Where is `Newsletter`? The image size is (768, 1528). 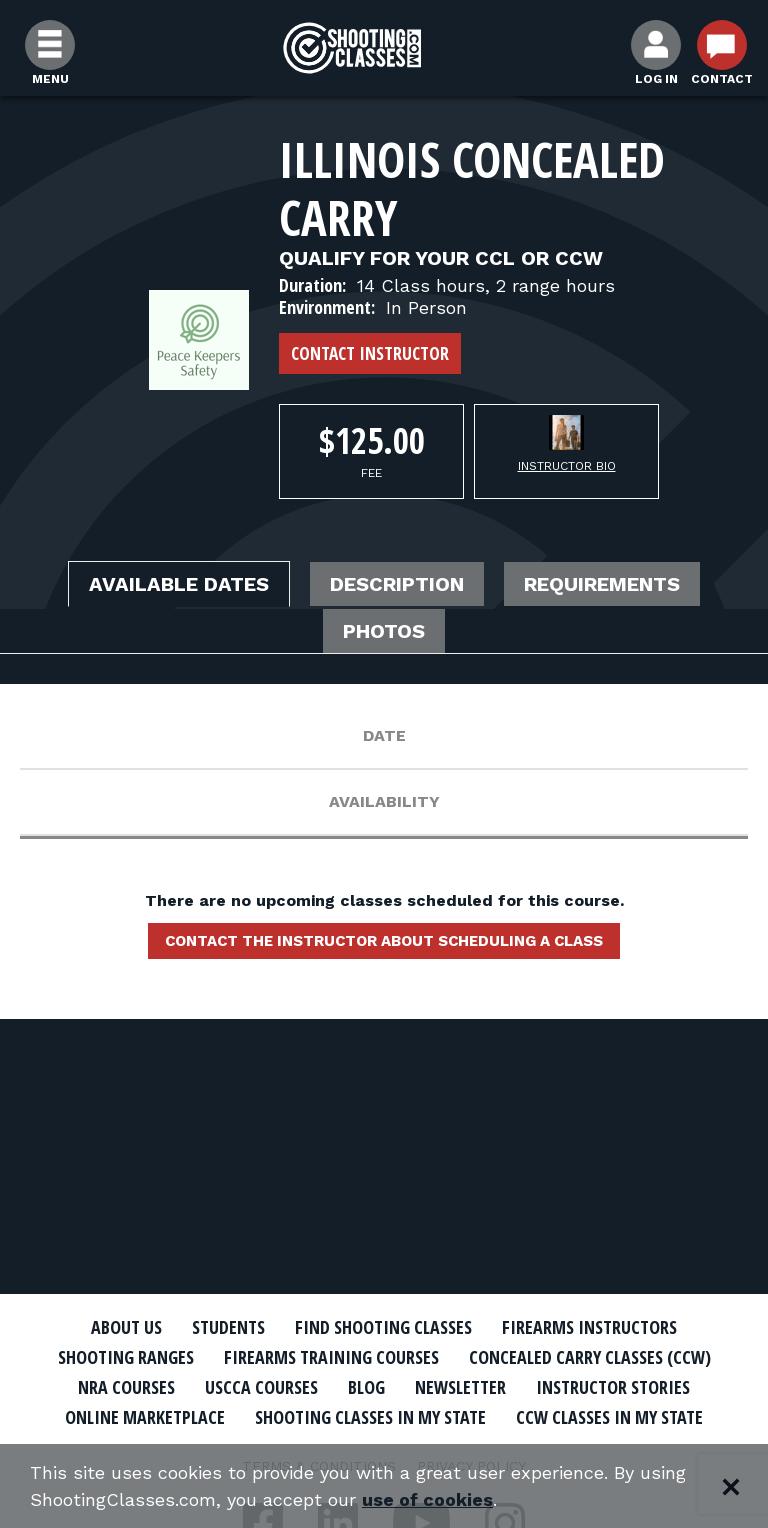
Newsletter is located at coordinates (460, 1387).